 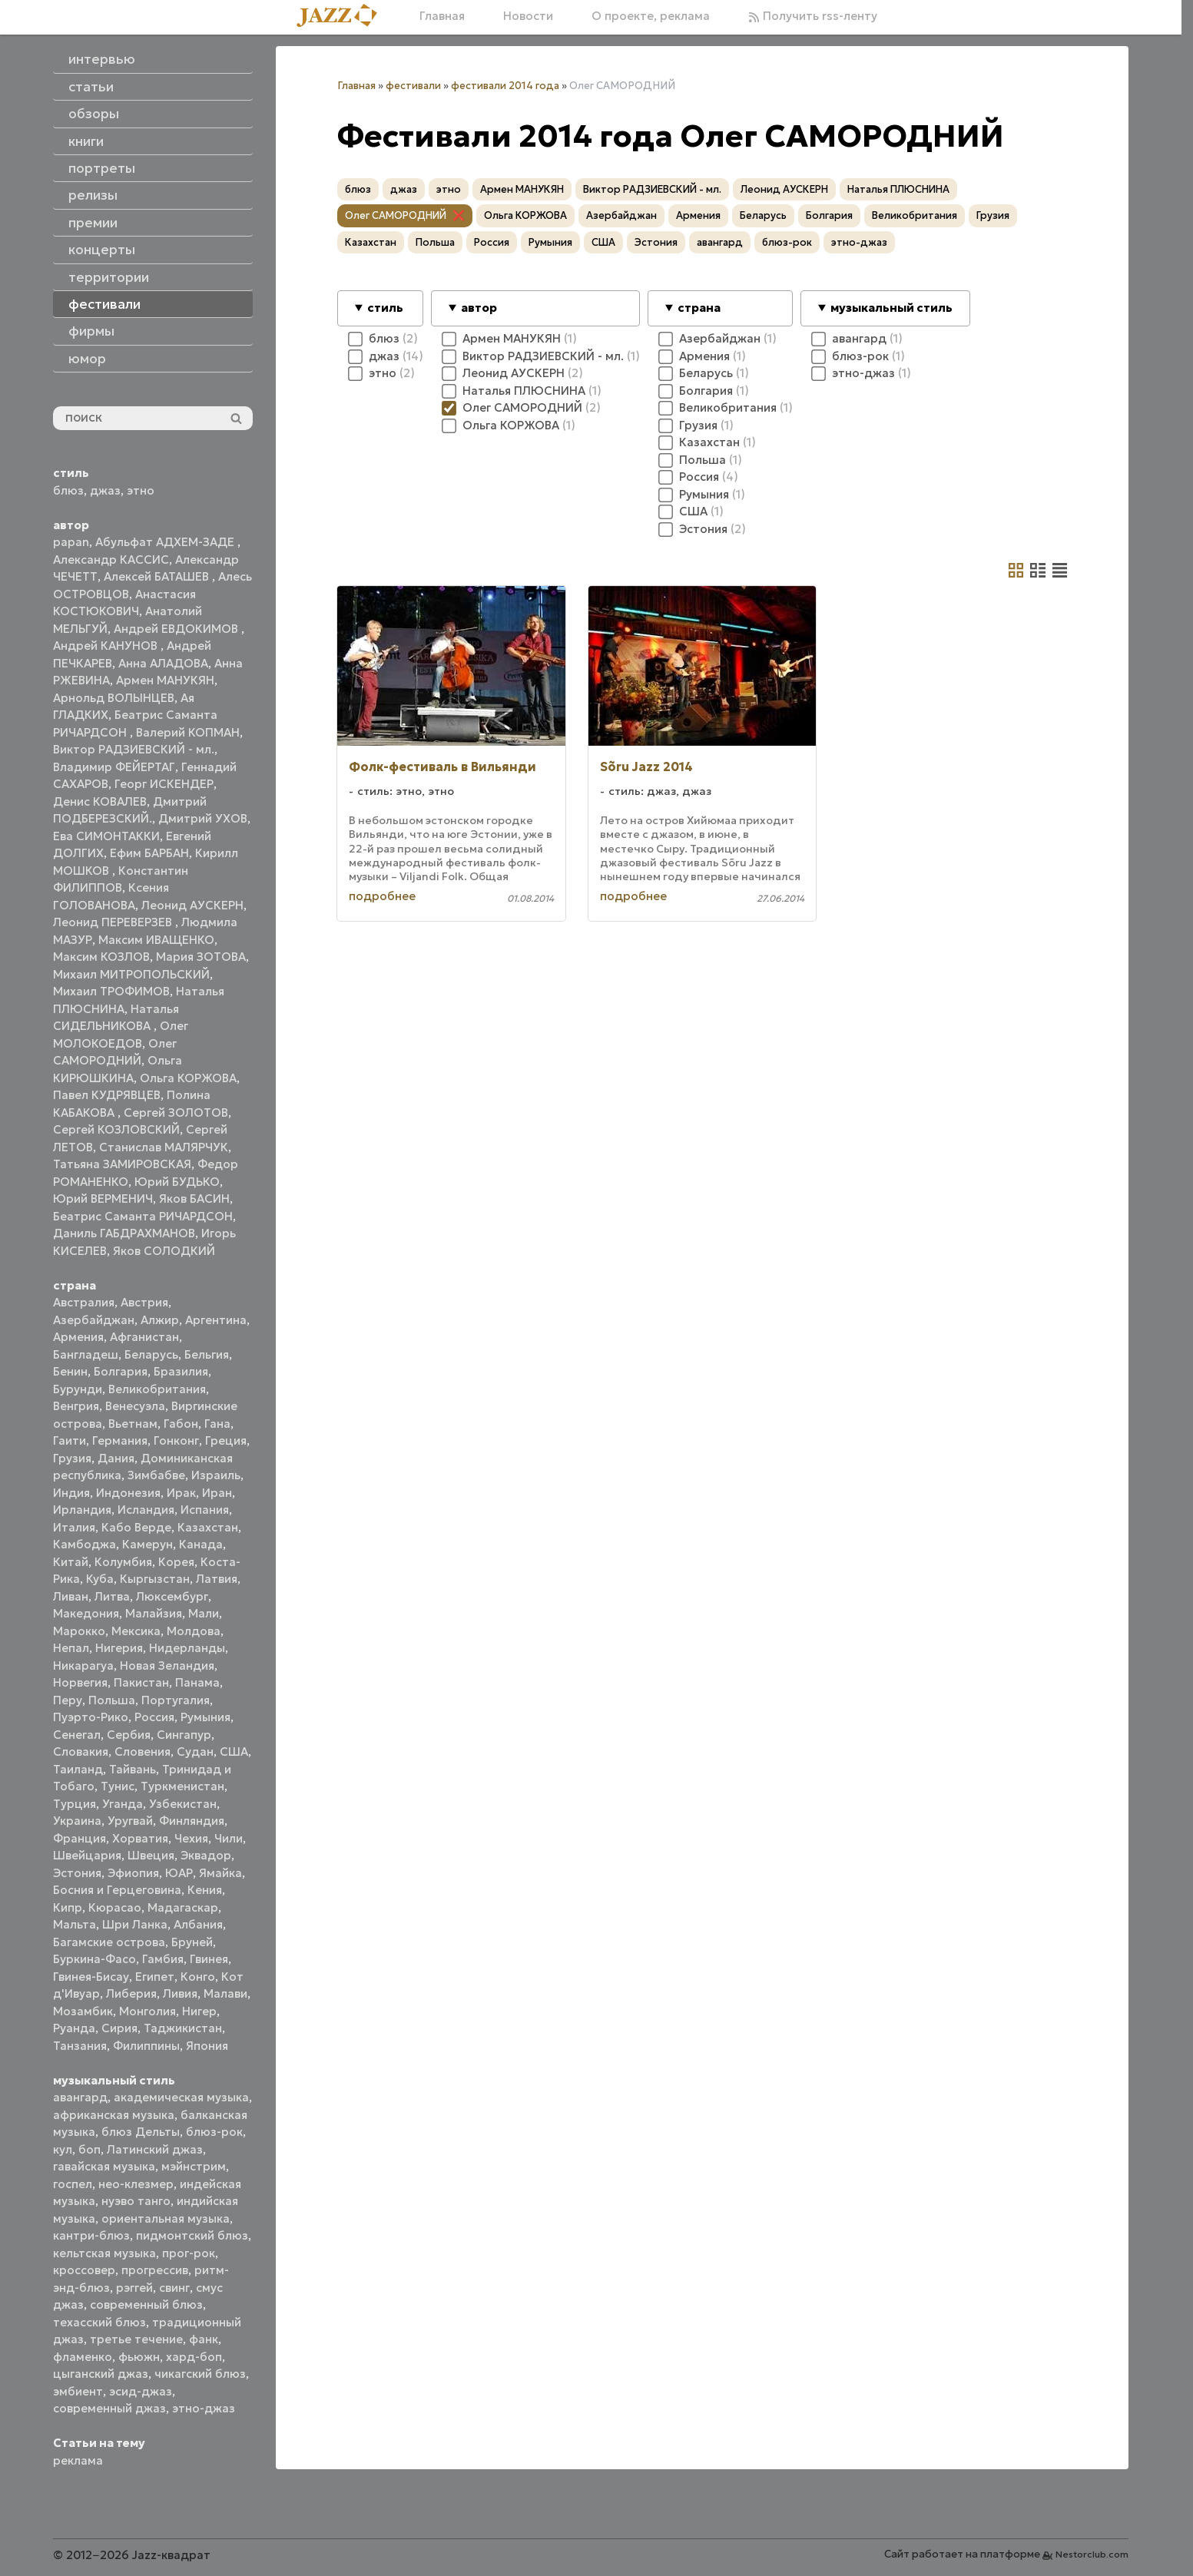 What do you see at coordinates (90, 1717) in the screenshot?
I see `Пуэрто-Рико` at bounding box center [90, 1717].